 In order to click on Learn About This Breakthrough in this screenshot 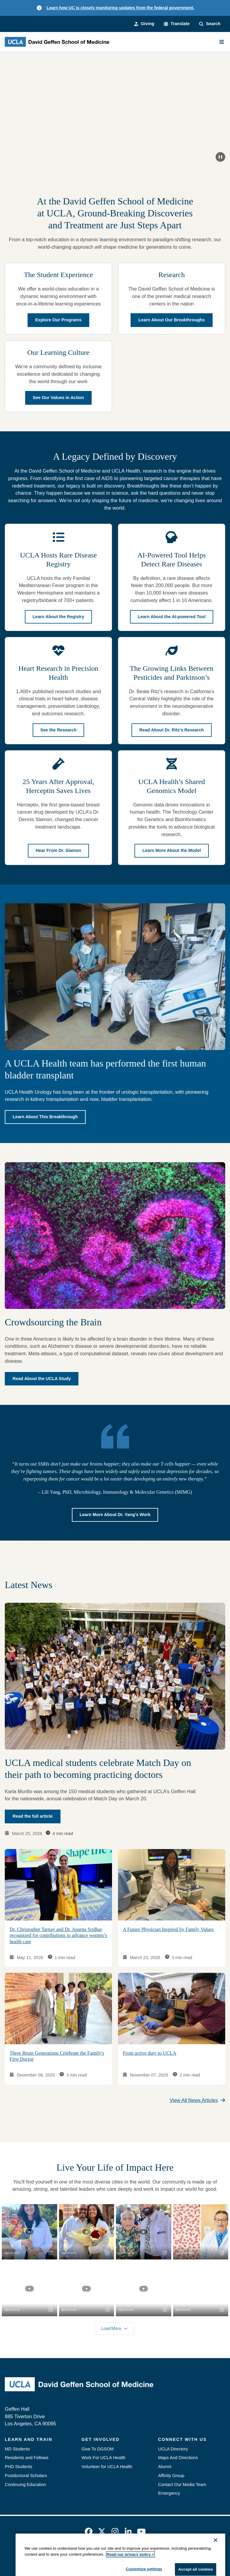, I will do `click(45, 1116)`.